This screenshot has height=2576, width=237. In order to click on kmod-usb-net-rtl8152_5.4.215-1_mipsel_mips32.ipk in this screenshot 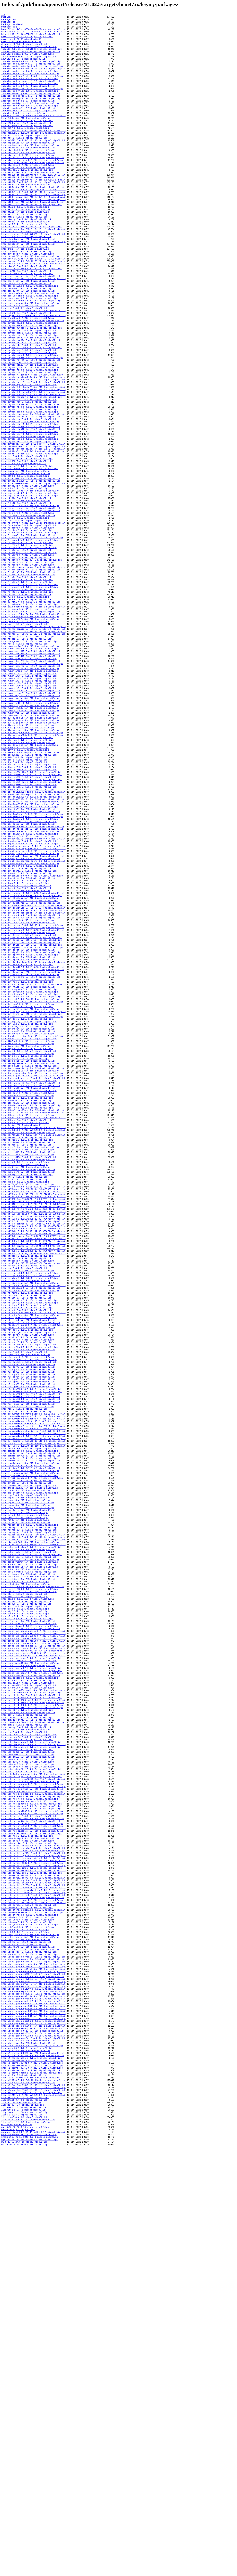, I will do `click(32, 2188)`.